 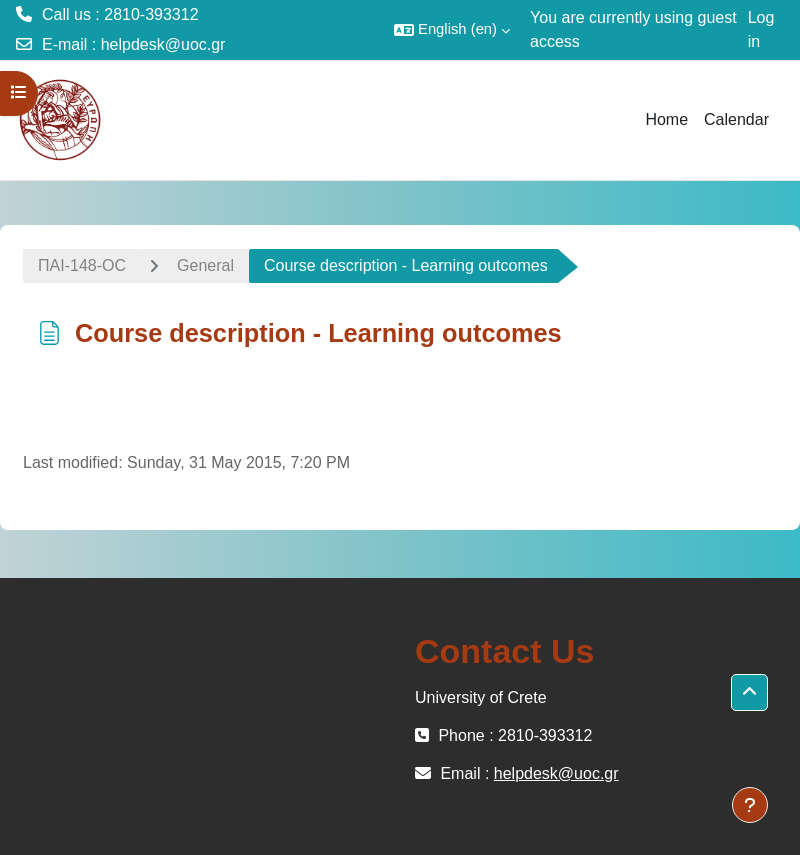 What do you see at coordinates (666, 119) in the screenshot?
I see `Home [menuitem]` at bounding box center [666, 119].